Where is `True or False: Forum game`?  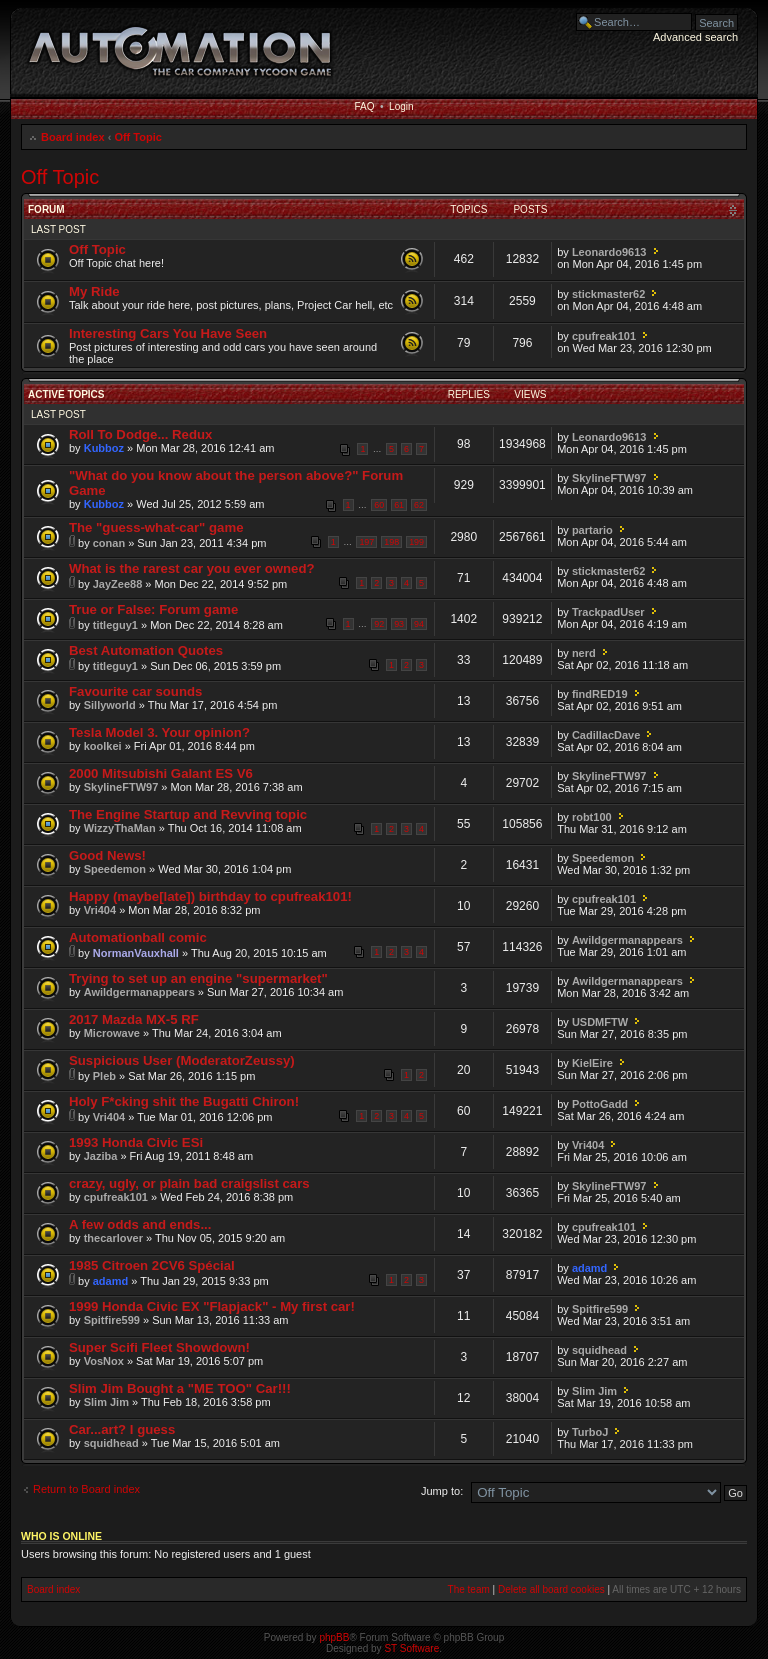 True or False: Forum game is located at coordinates (153, 609).